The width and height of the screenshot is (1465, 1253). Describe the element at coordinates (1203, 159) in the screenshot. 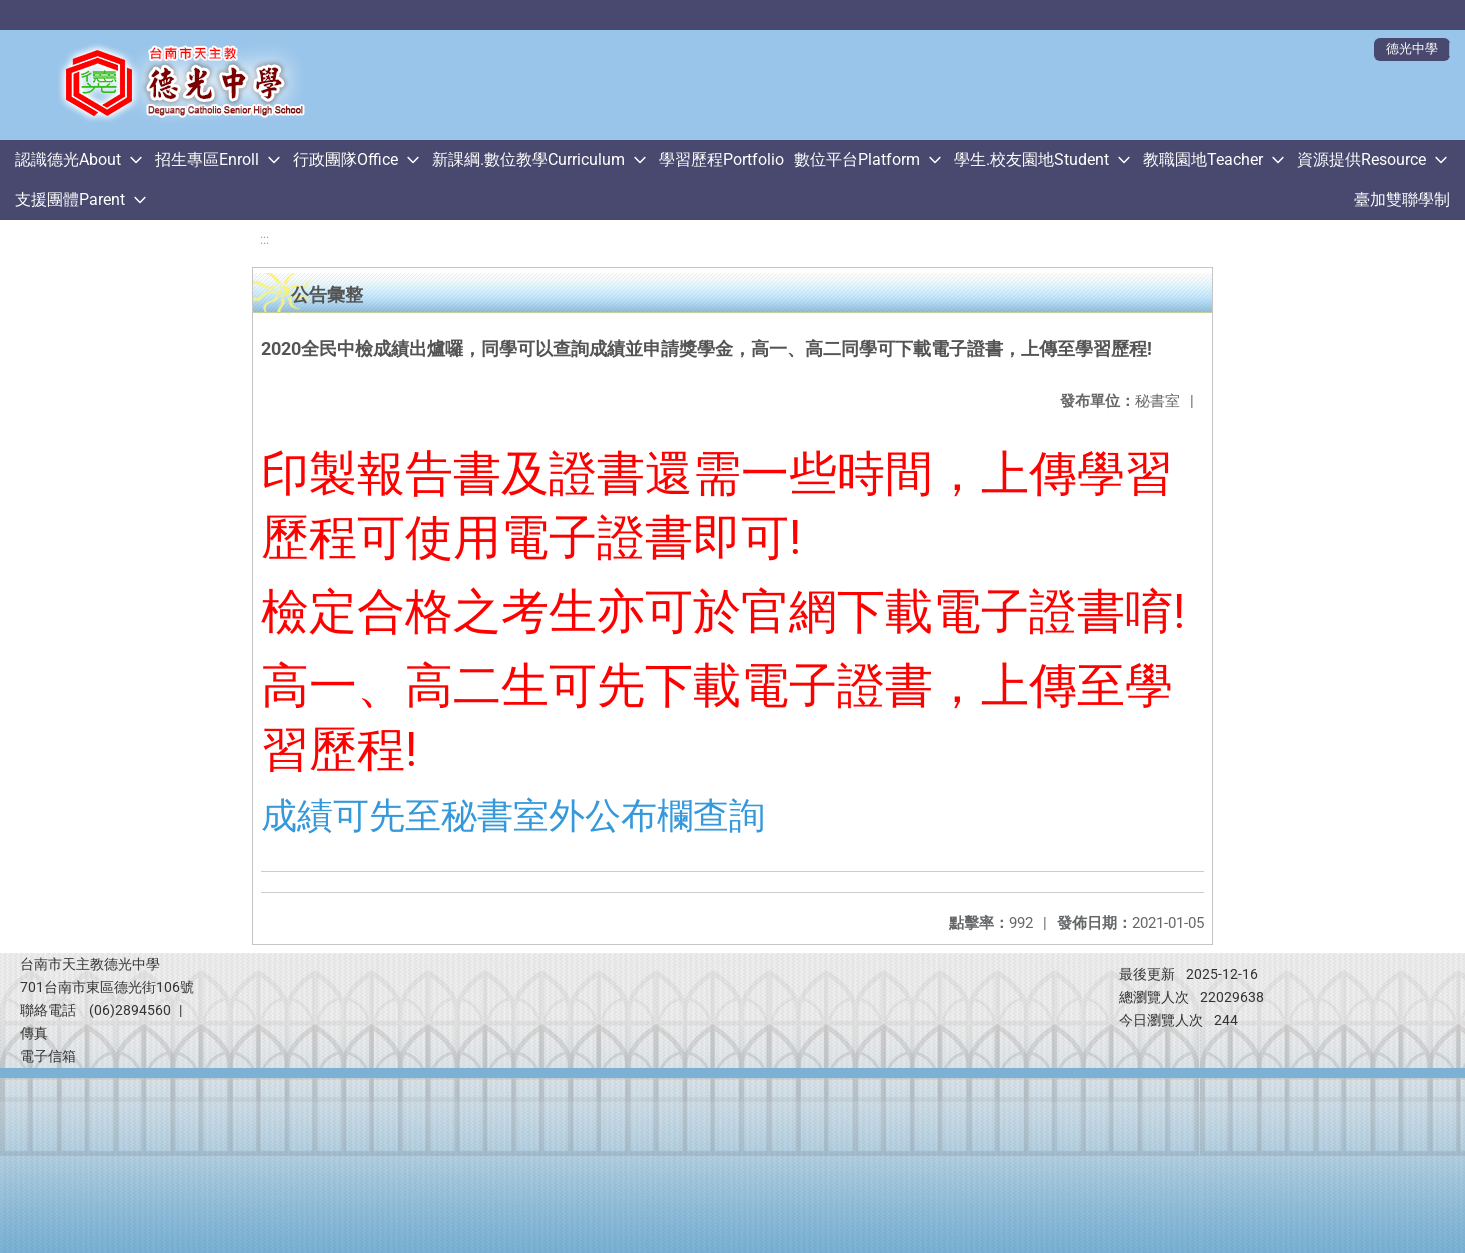

I see `教職園地Teacher` at that location.